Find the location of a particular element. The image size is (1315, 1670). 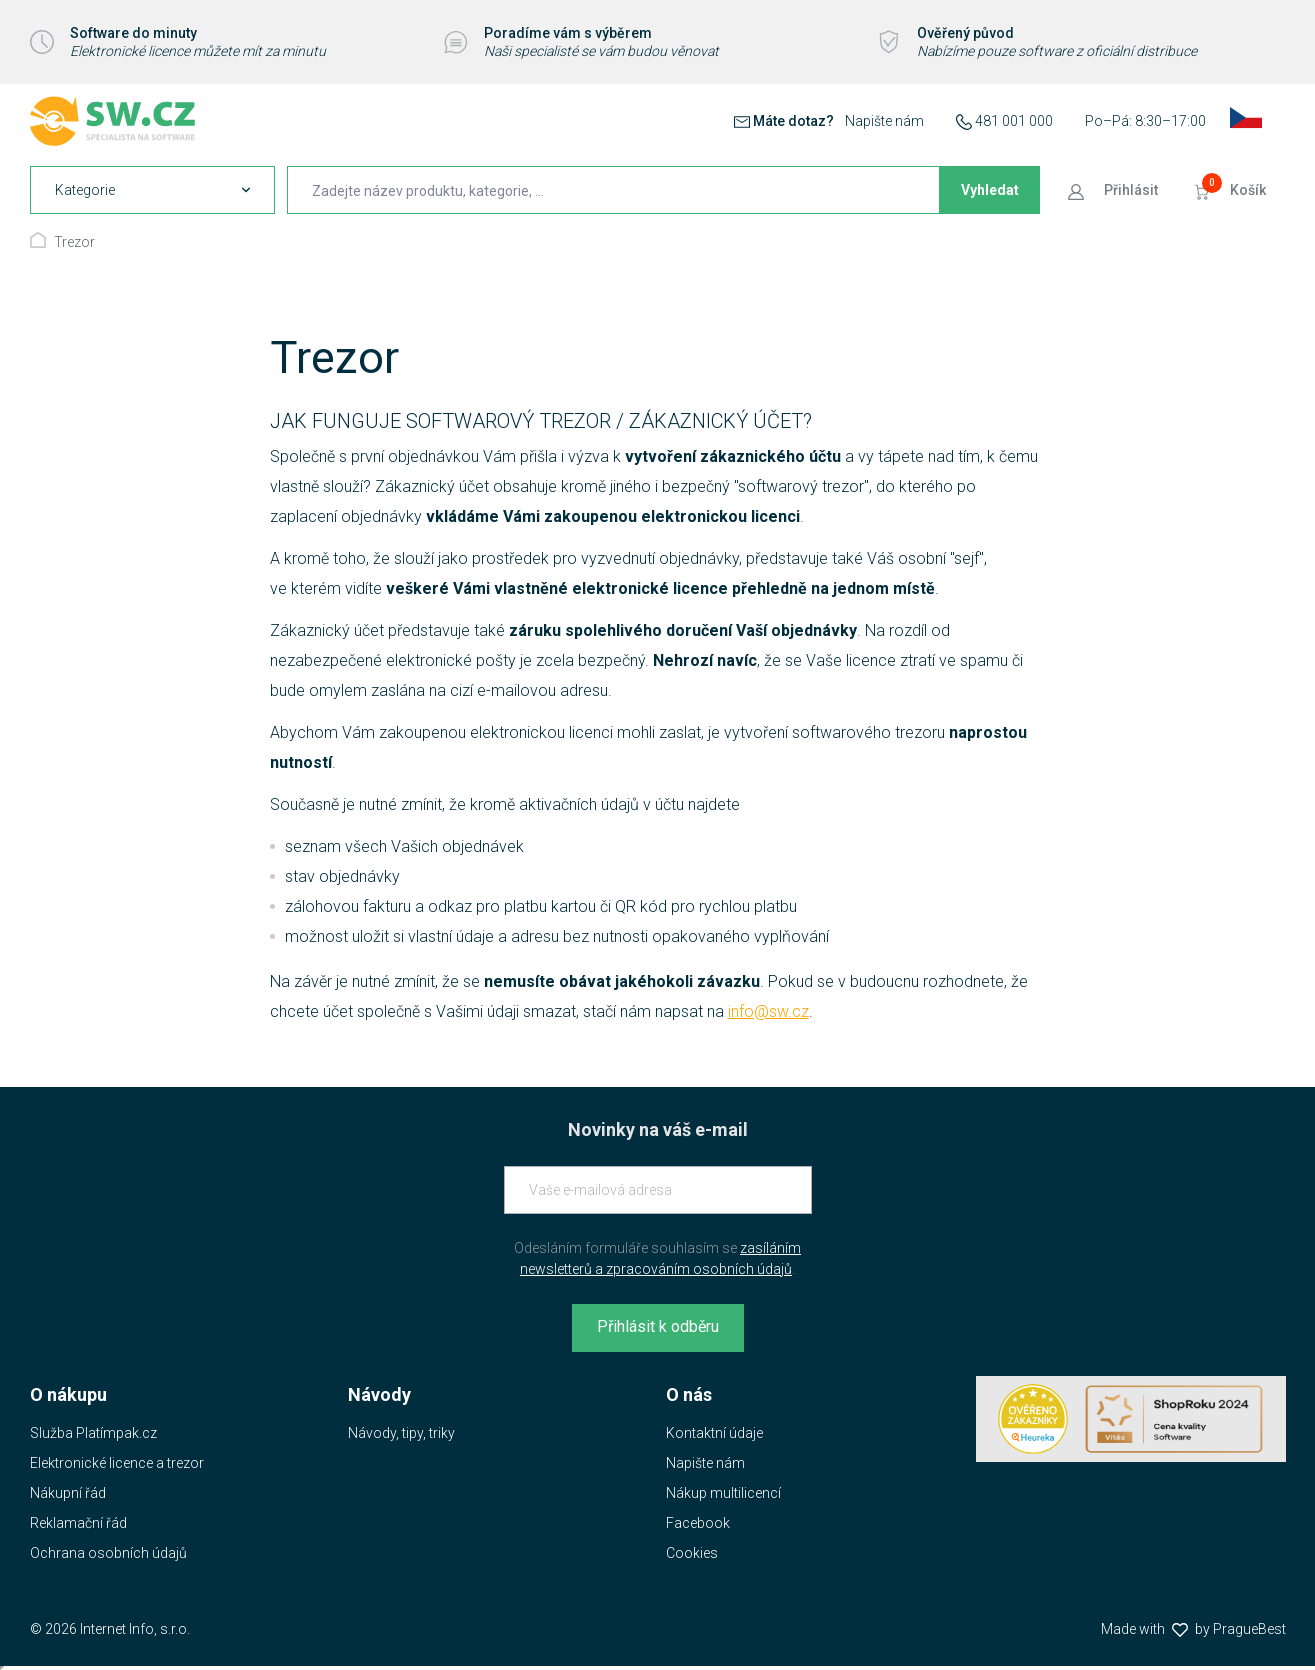

info@sw.cz is located at coordinates (768, 1011).